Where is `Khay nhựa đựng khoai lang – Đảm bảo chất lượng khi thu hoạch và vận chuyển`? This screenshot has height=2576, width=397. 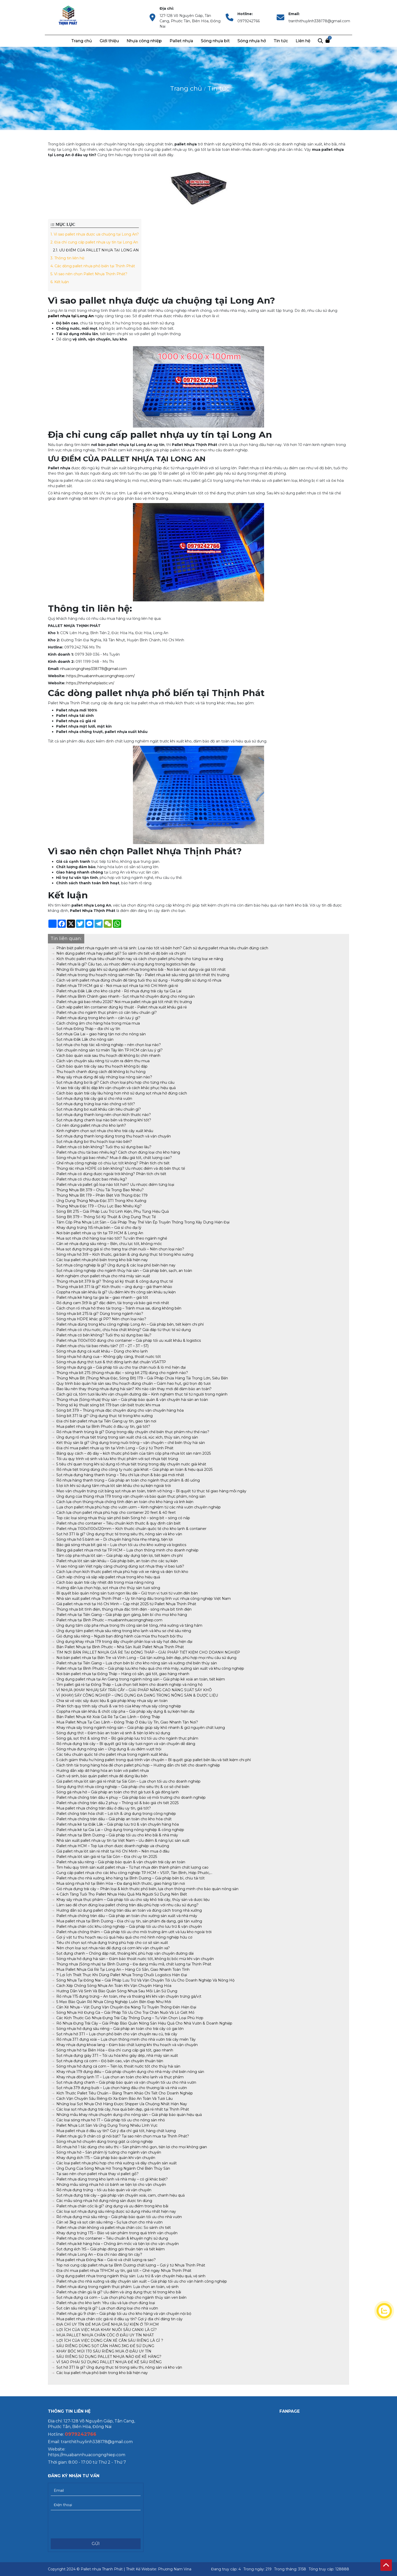
Khay nhựa đựng khoai lang – Đảm bảo chất lượng khi thu hoạch và vận chuyển is located at coordinates (125, 2044).